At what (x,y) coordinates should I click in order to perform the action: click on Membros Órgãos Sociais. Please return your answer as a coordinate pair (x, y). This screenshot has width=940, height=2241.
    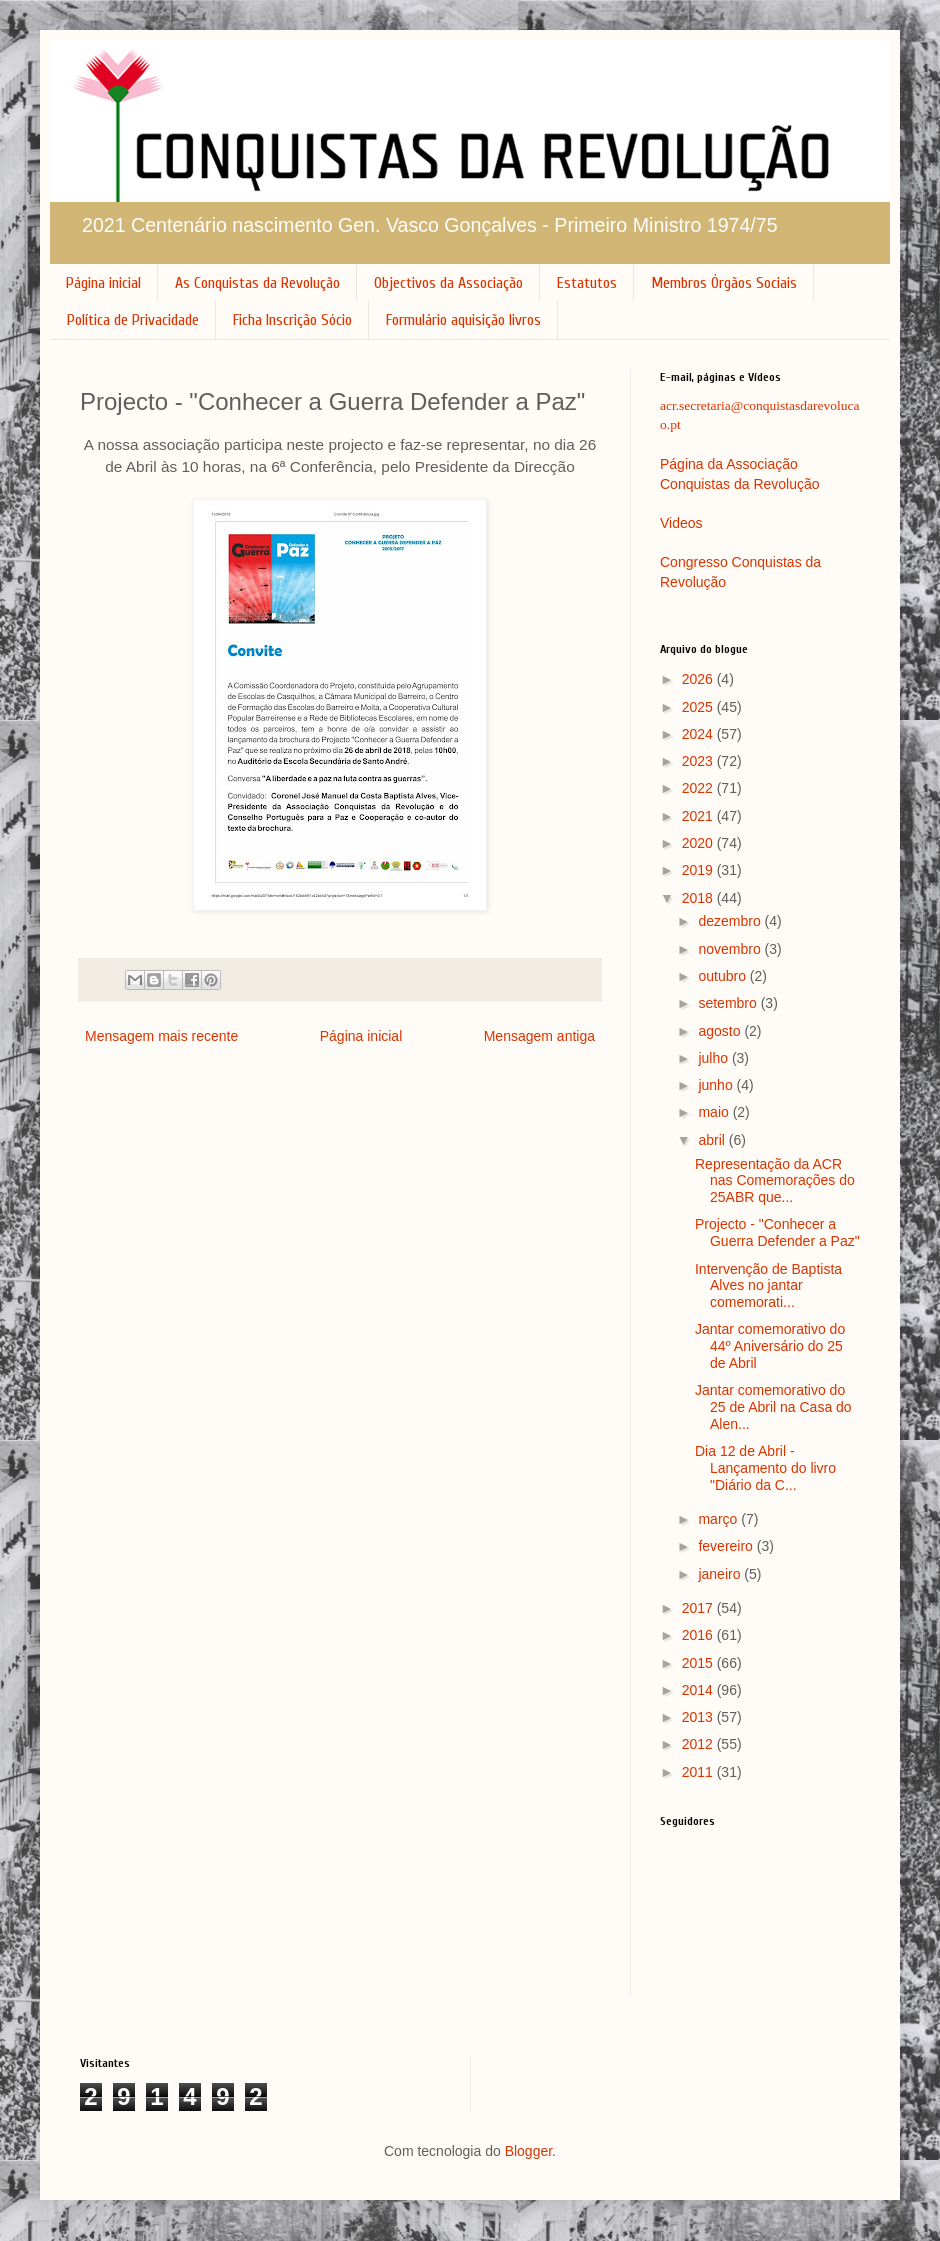
    Looking at the image, I should click on (724, 283).